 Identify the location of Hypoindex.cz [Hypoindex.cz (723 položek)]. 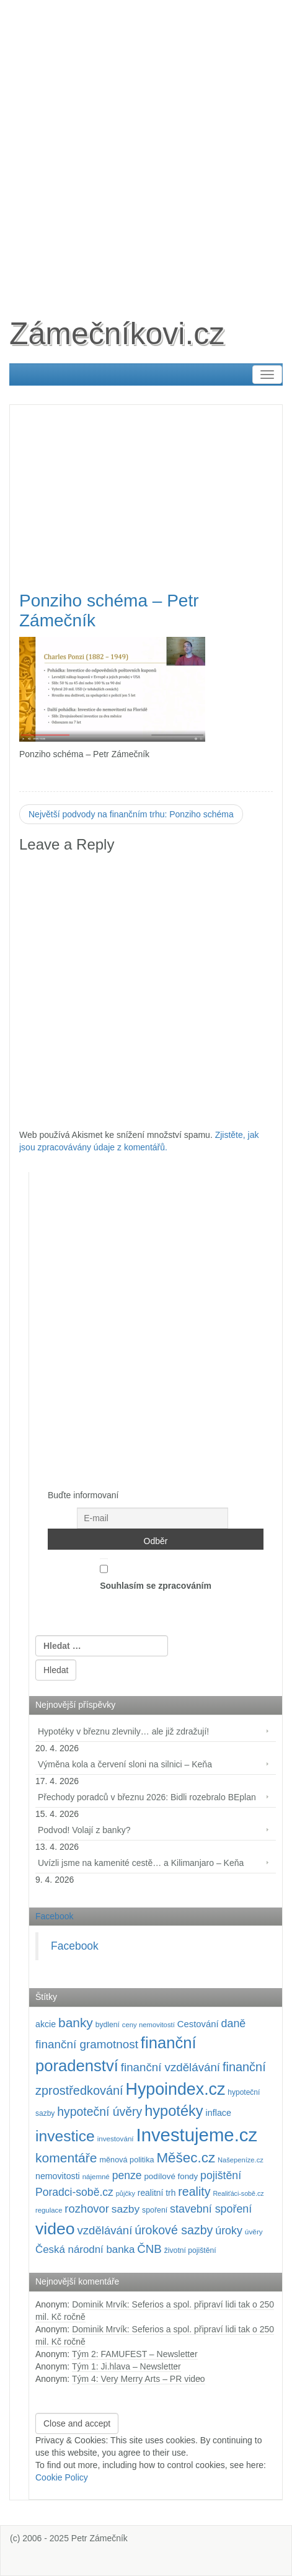
(176, 2089).